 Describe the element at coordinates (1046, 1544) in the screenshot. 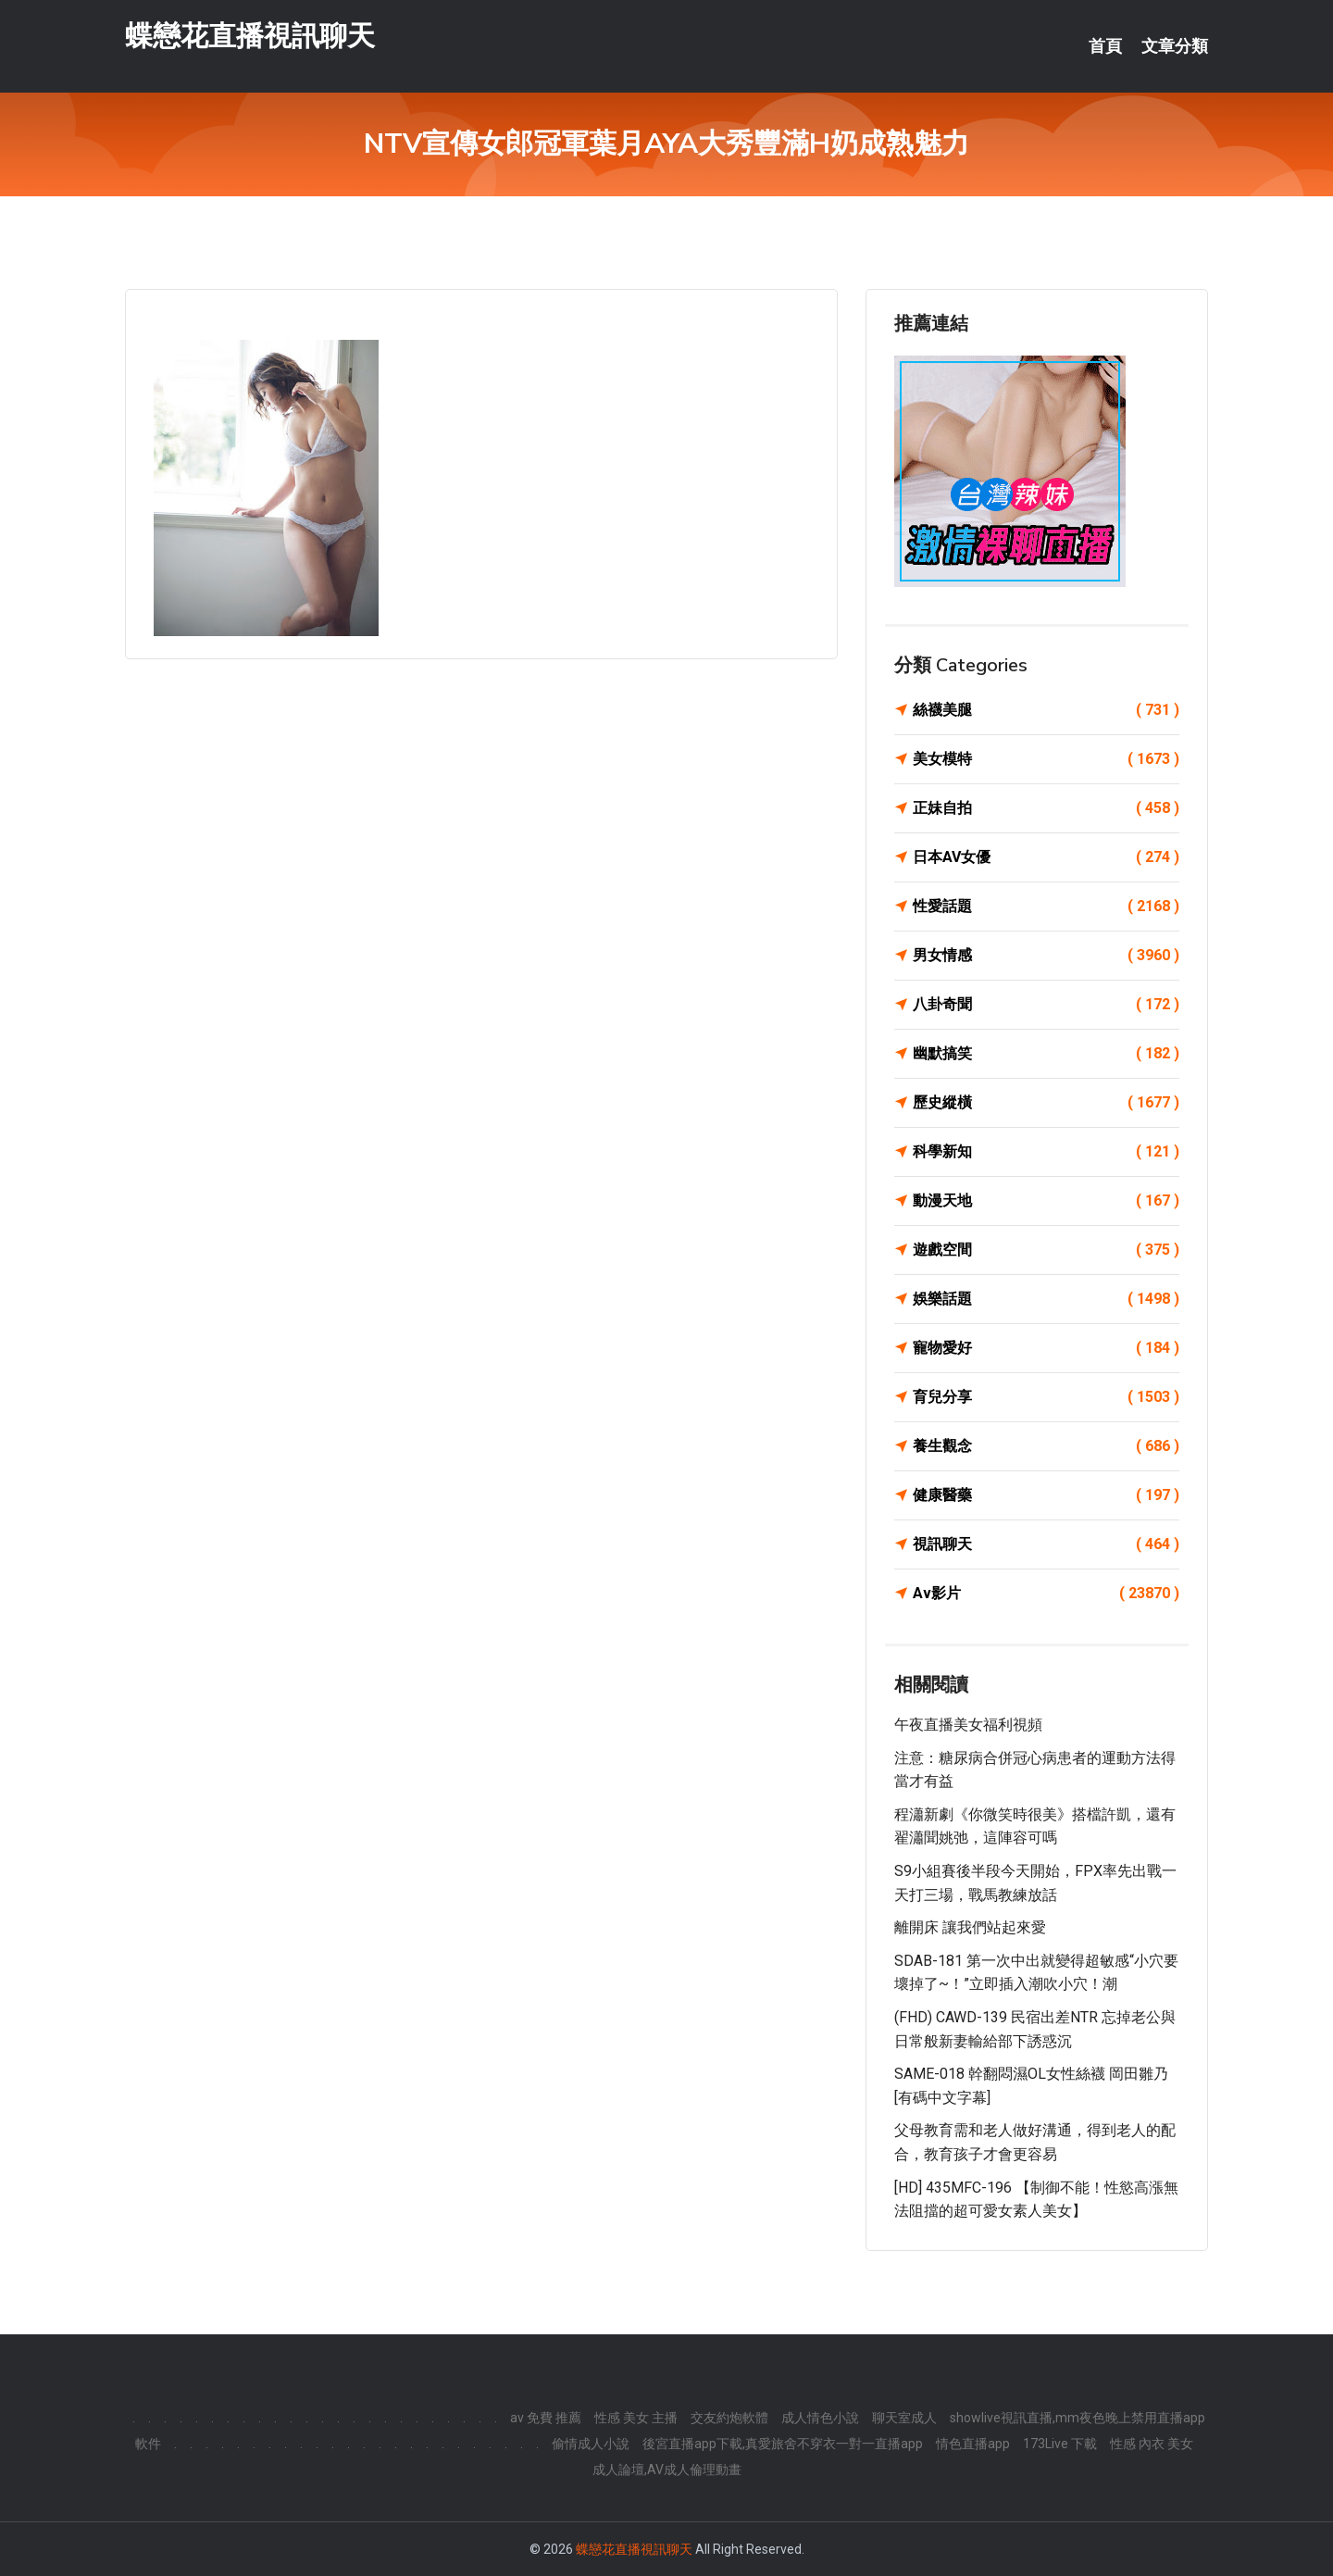

I see `視訊聊天` at that location.